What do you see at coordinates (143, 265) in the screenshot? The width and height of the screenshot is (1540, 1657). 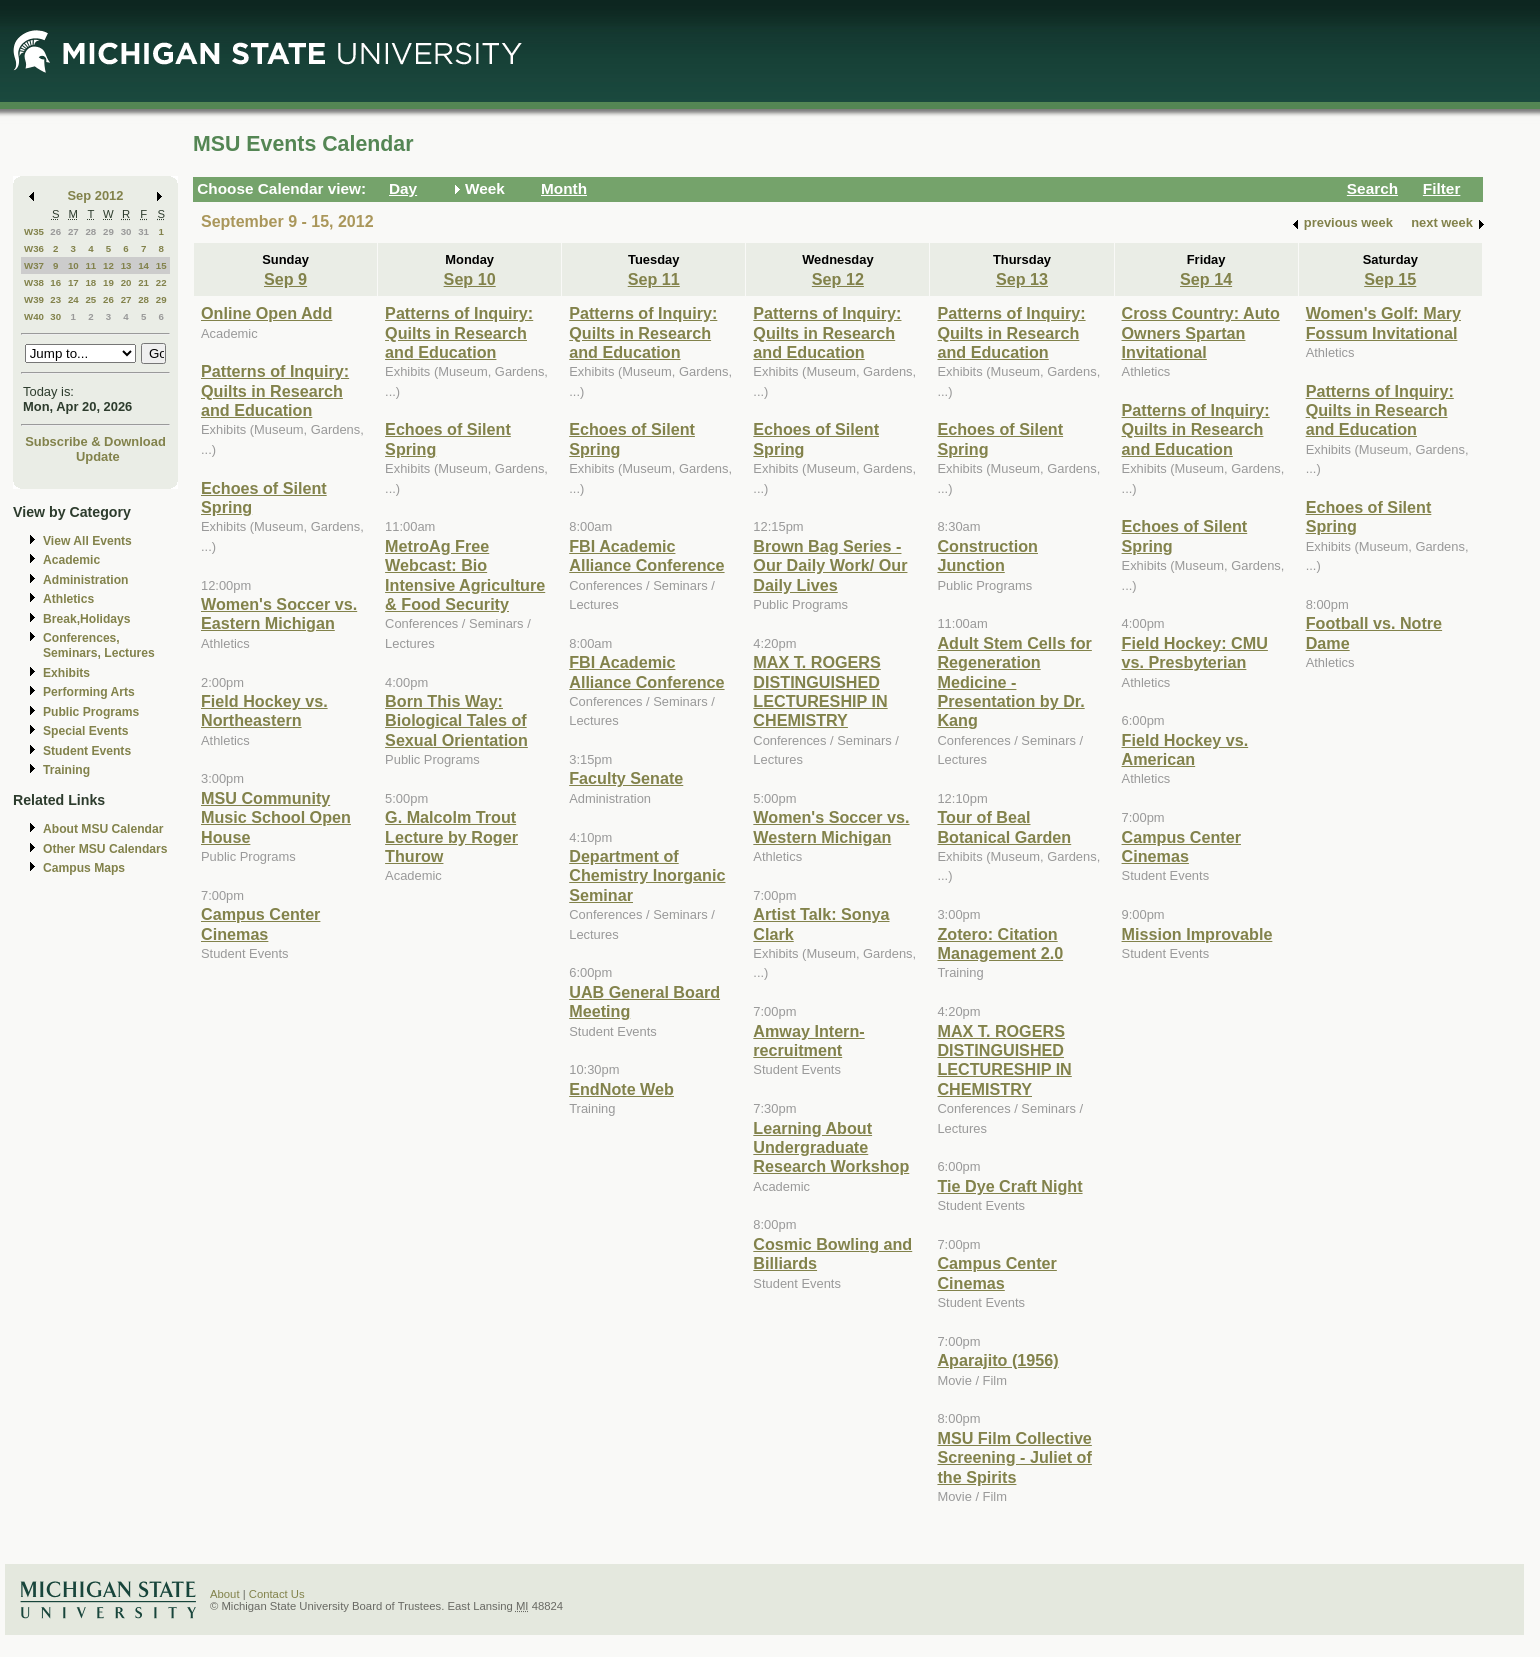 I see `14` at bounding box center [143, 265].